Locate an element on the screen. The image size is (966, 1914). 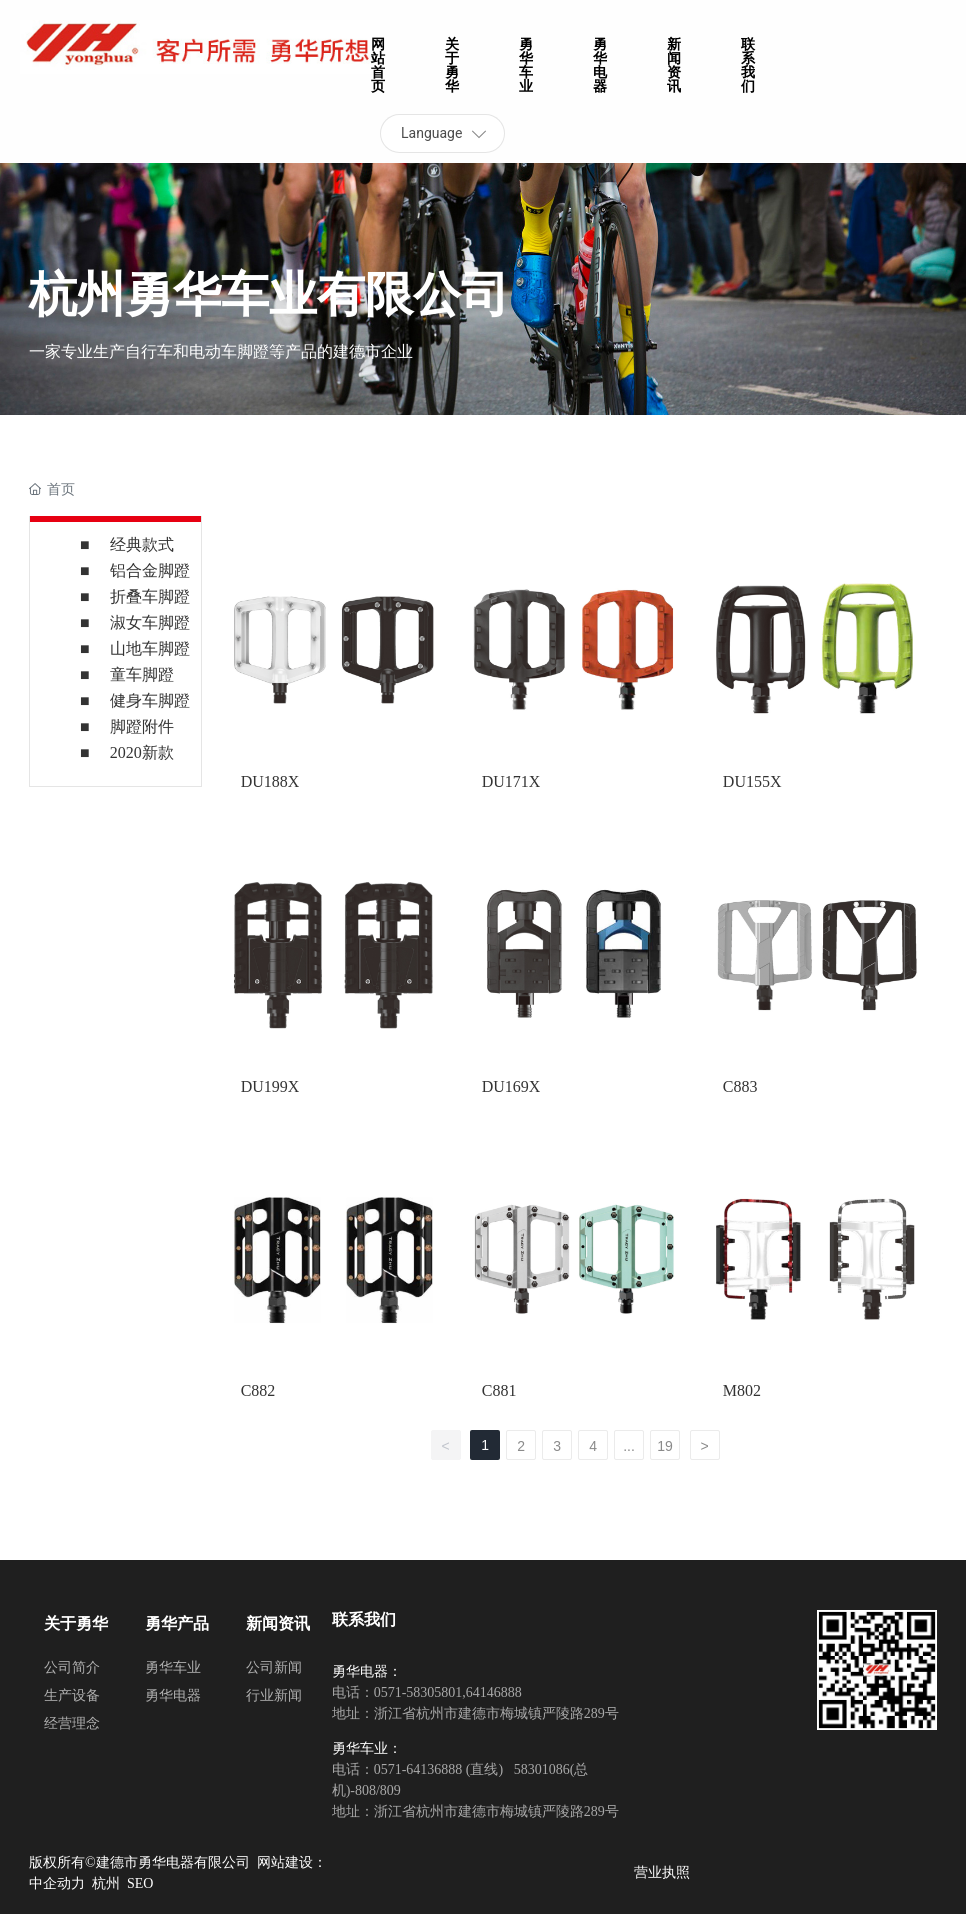
64146888 is located at coordinates (494, 1692).